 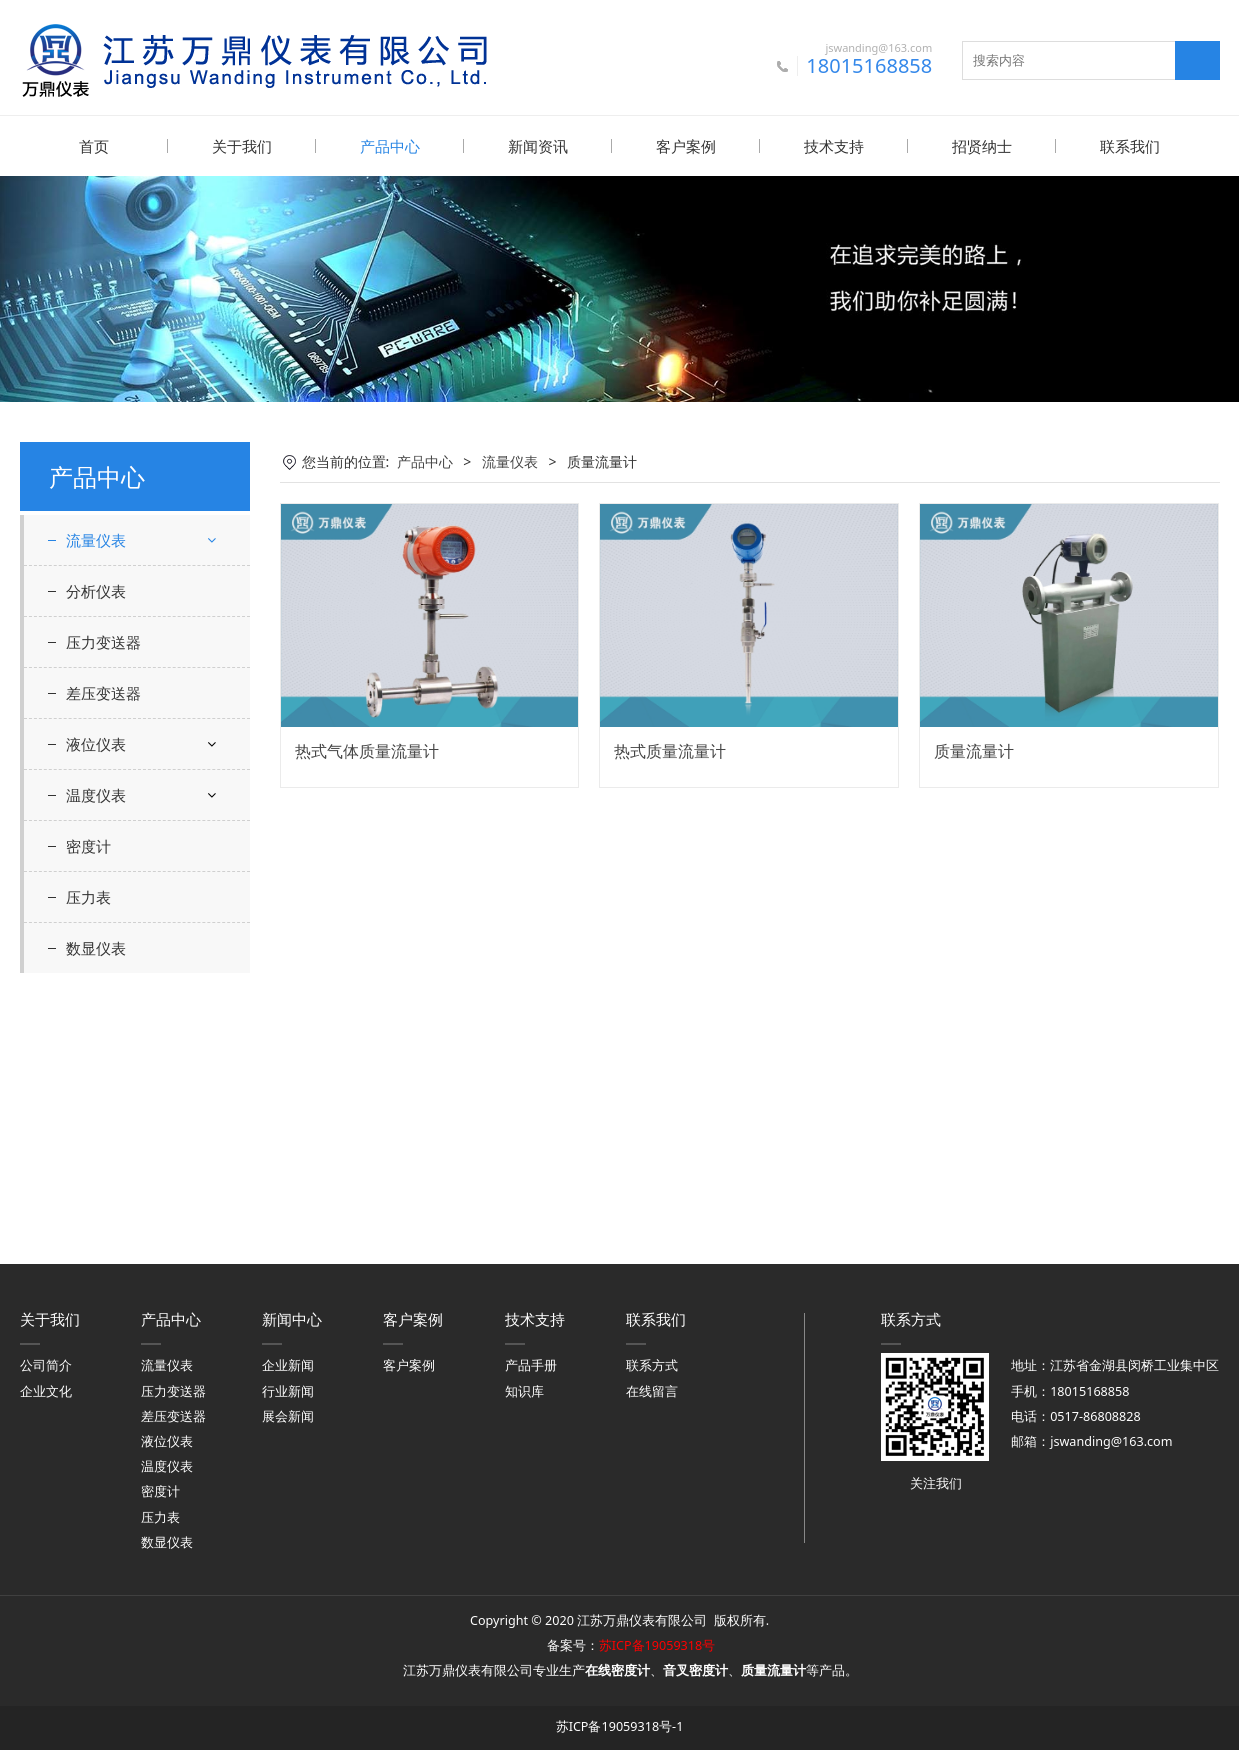 What do you see at coordinates (117, 728) in the screenshot?
I see `涡轮流量计` at bounding box center [117, 728].